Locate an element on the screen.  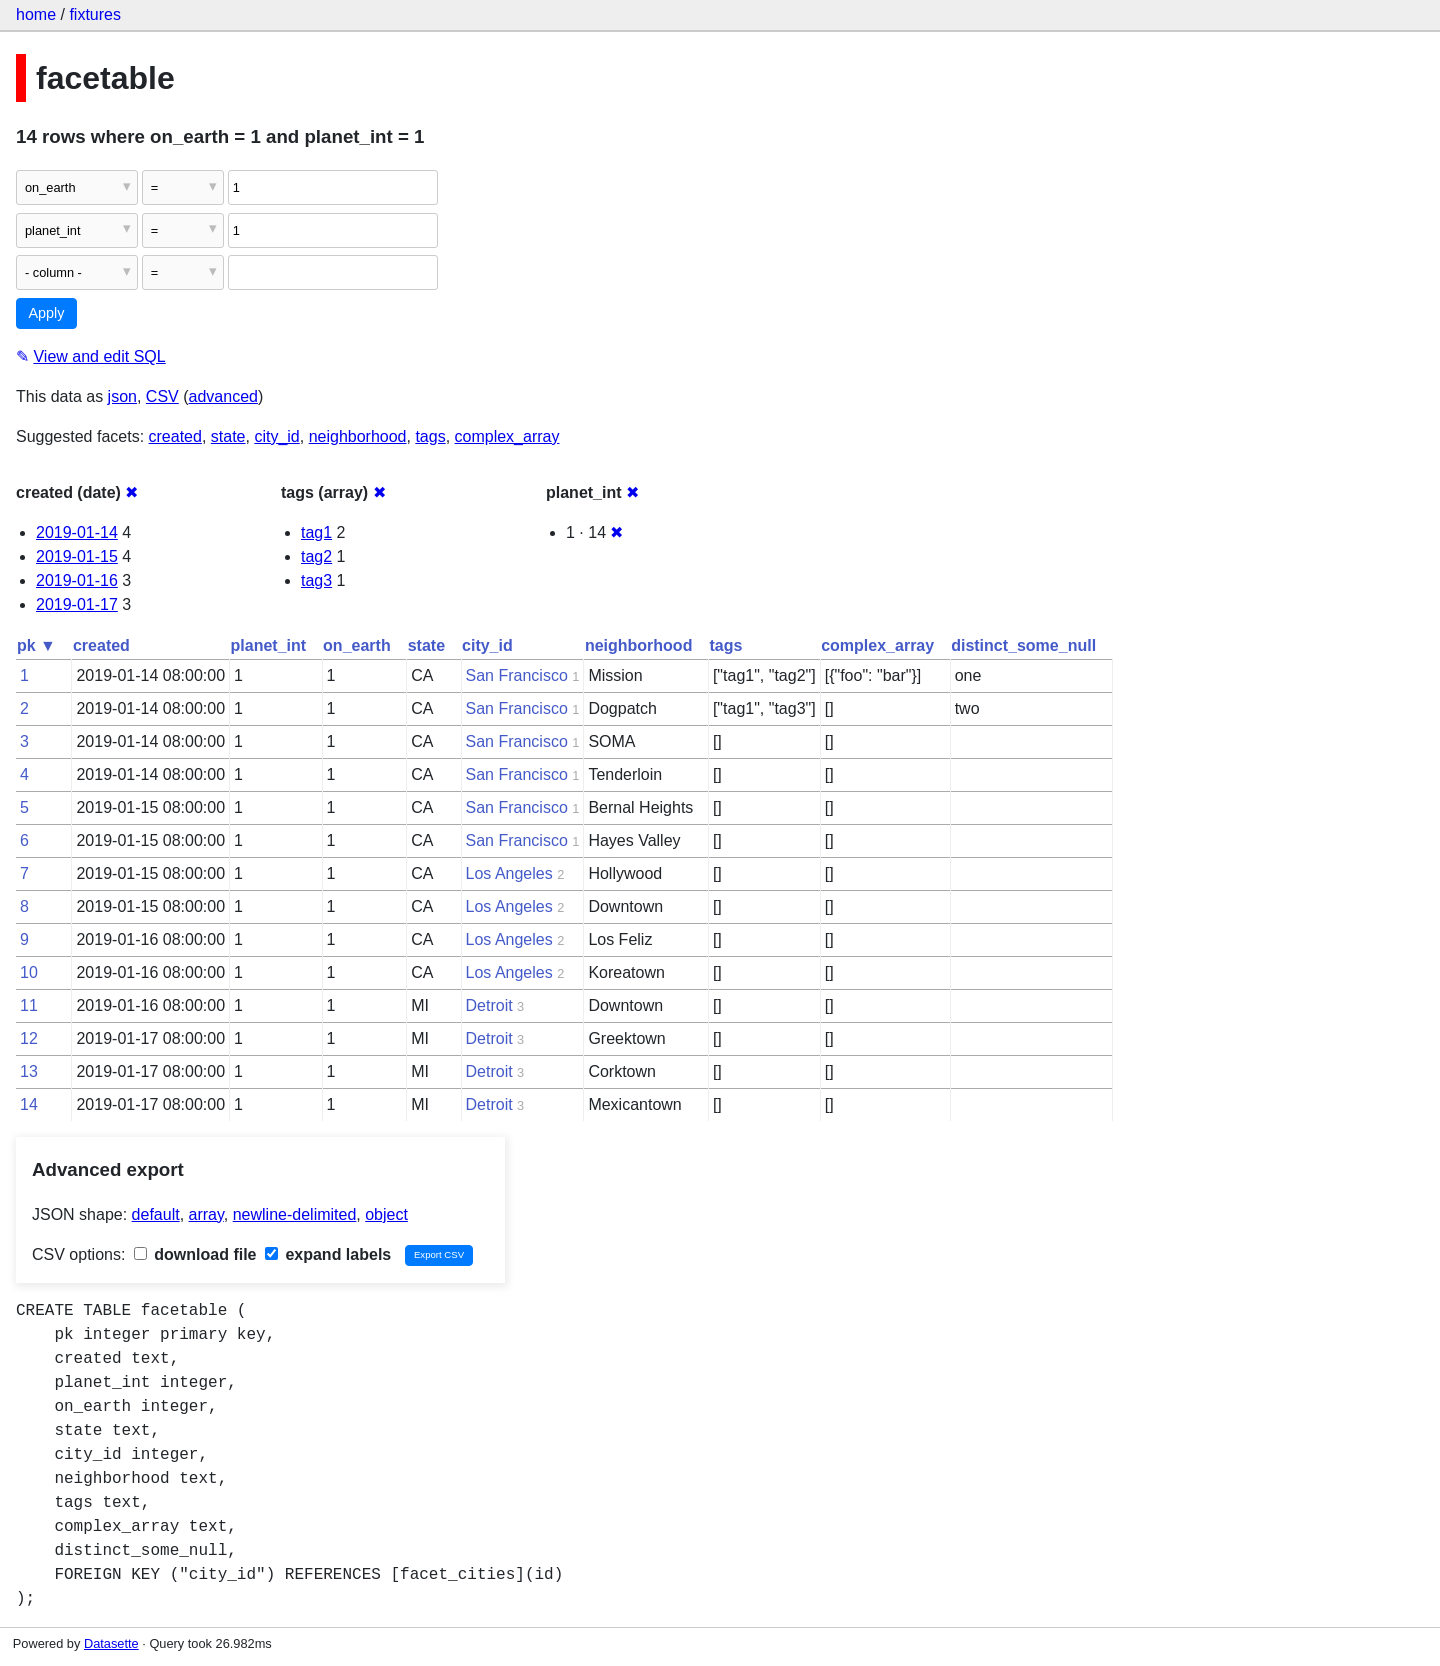
tag2 is located at coordinates (316, 556).